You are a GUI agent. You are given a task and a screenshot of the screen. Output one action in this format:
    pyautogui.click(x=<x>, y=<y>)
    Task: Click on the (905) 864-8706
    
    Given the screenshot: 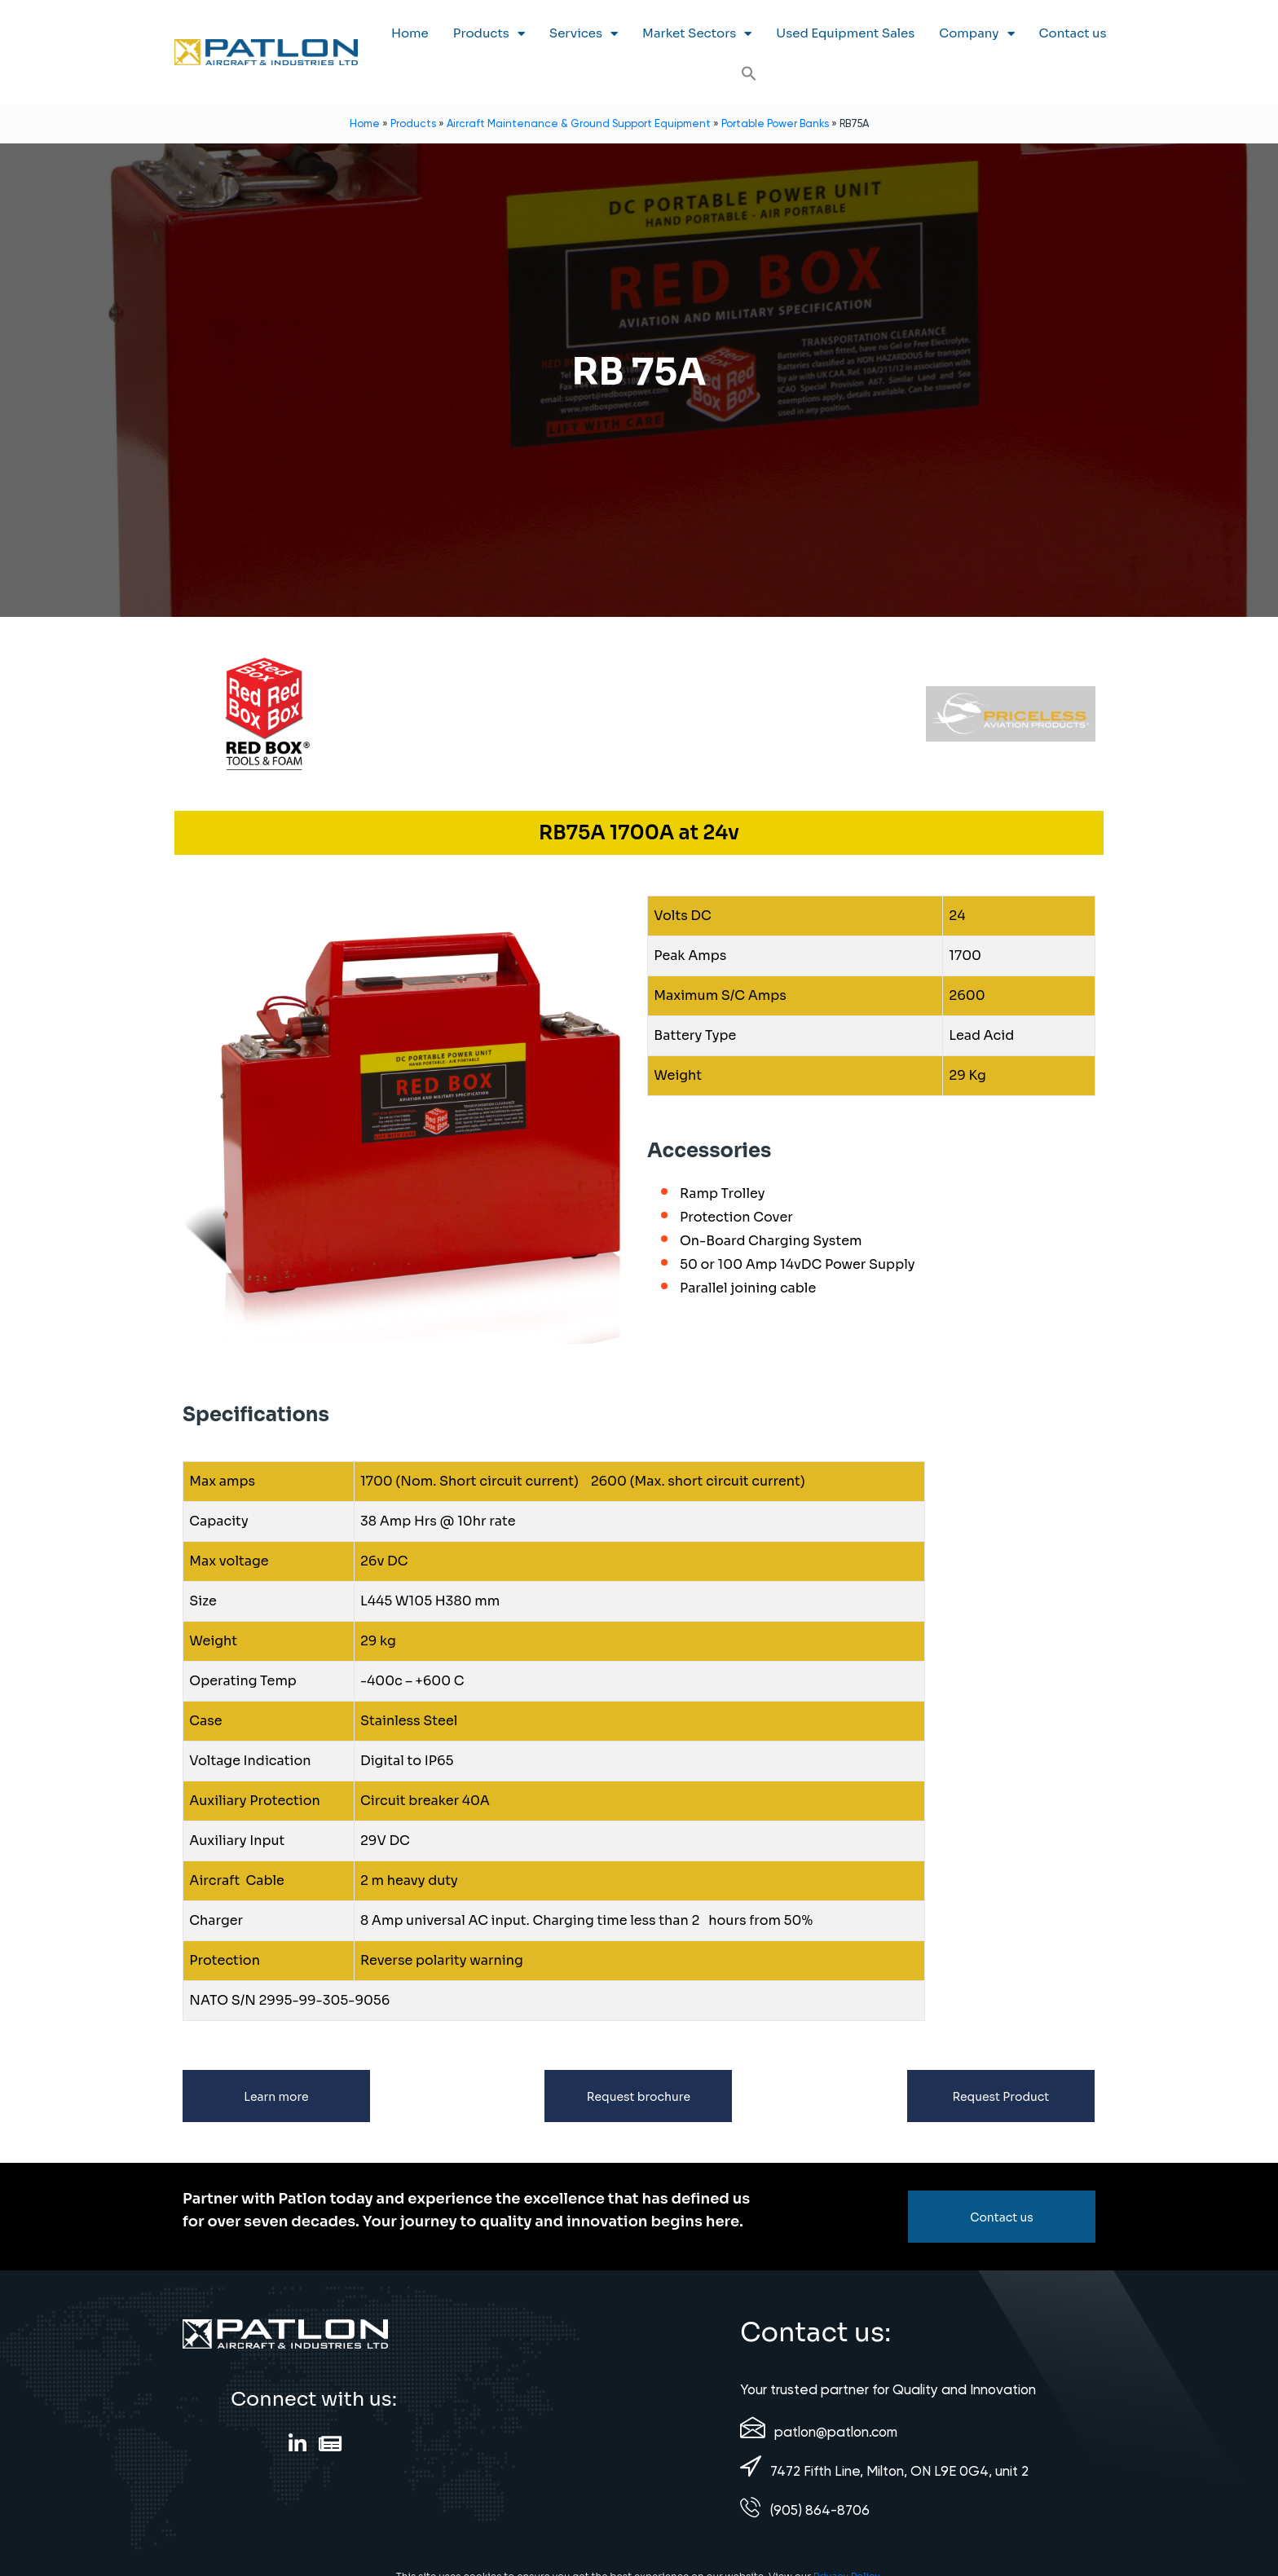 What is the action you would take?
    pyautogui.click(x=820, y=2510)
    